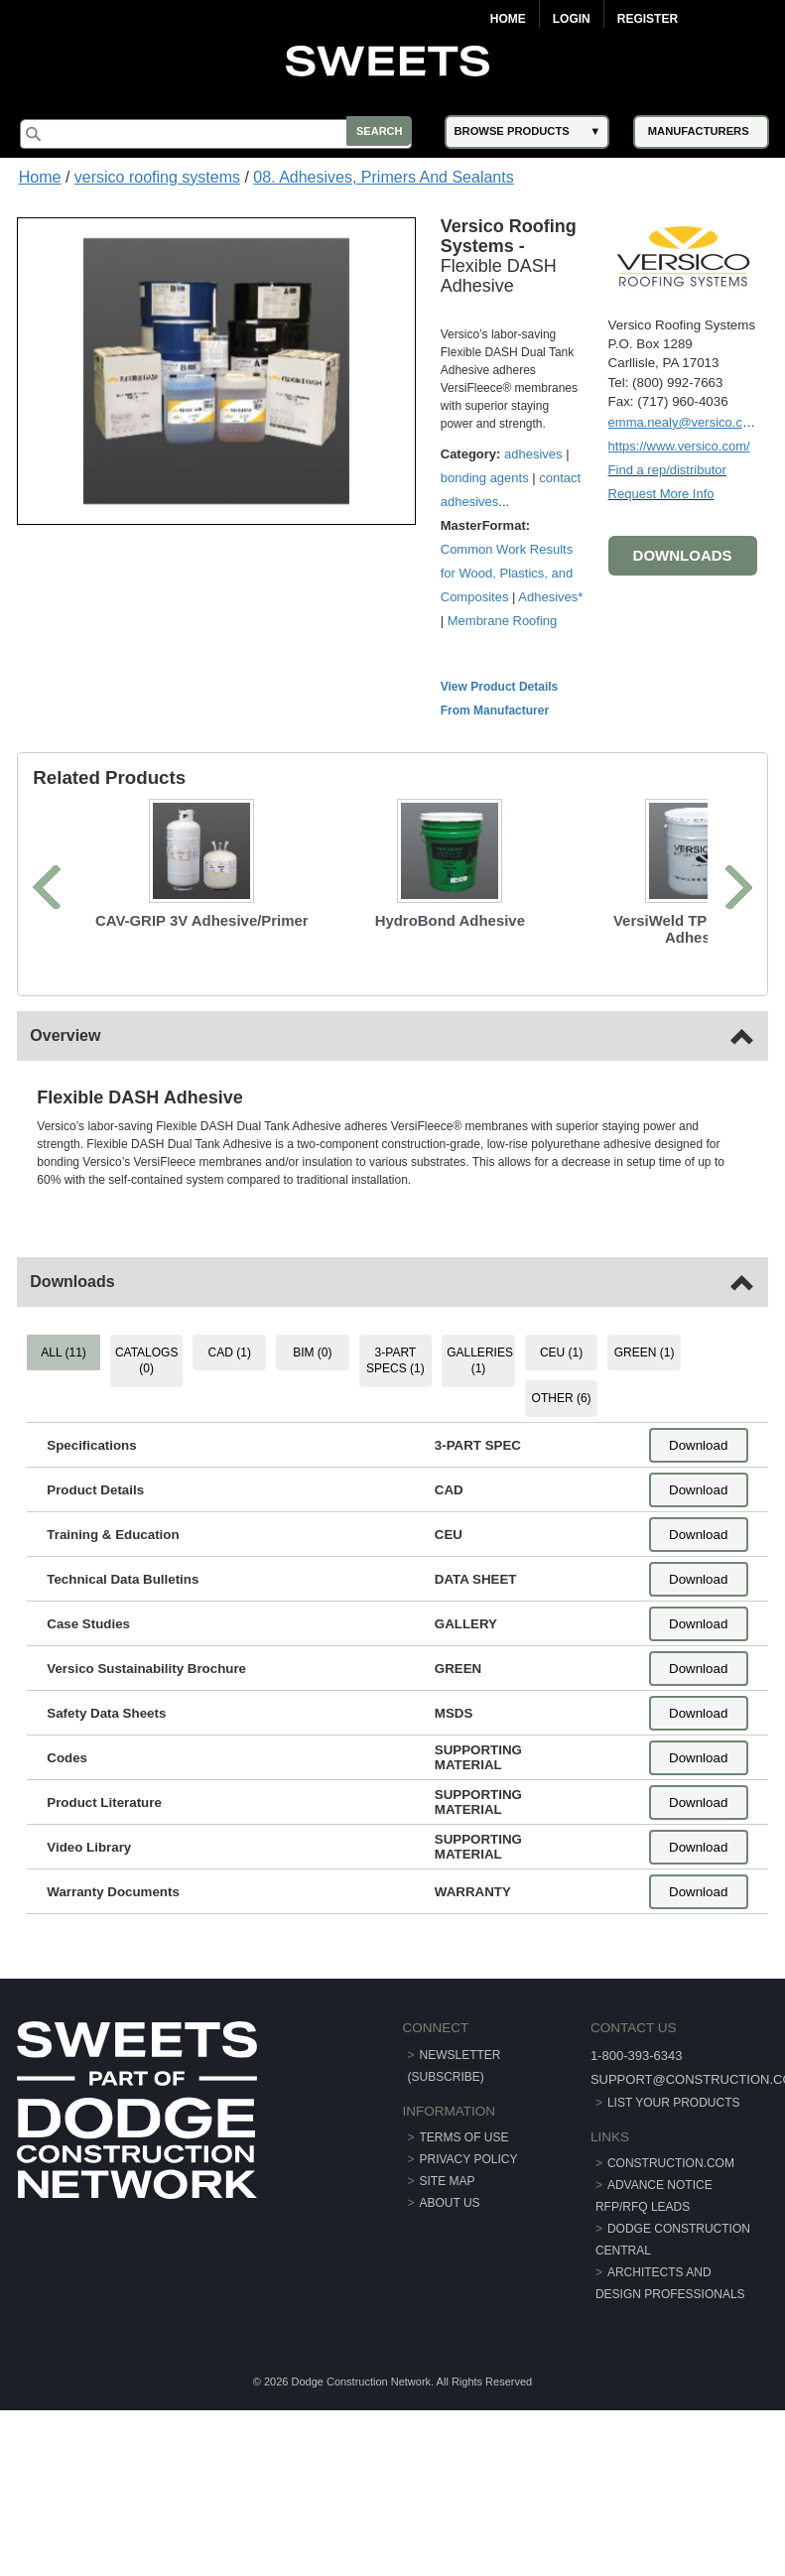 The height and width of the screenshot is (2576, 785). What do you see at coordinates (681, 420) in the screenshot?
I see `emma.nealy@versico.com` at bounding box center [681, 420].